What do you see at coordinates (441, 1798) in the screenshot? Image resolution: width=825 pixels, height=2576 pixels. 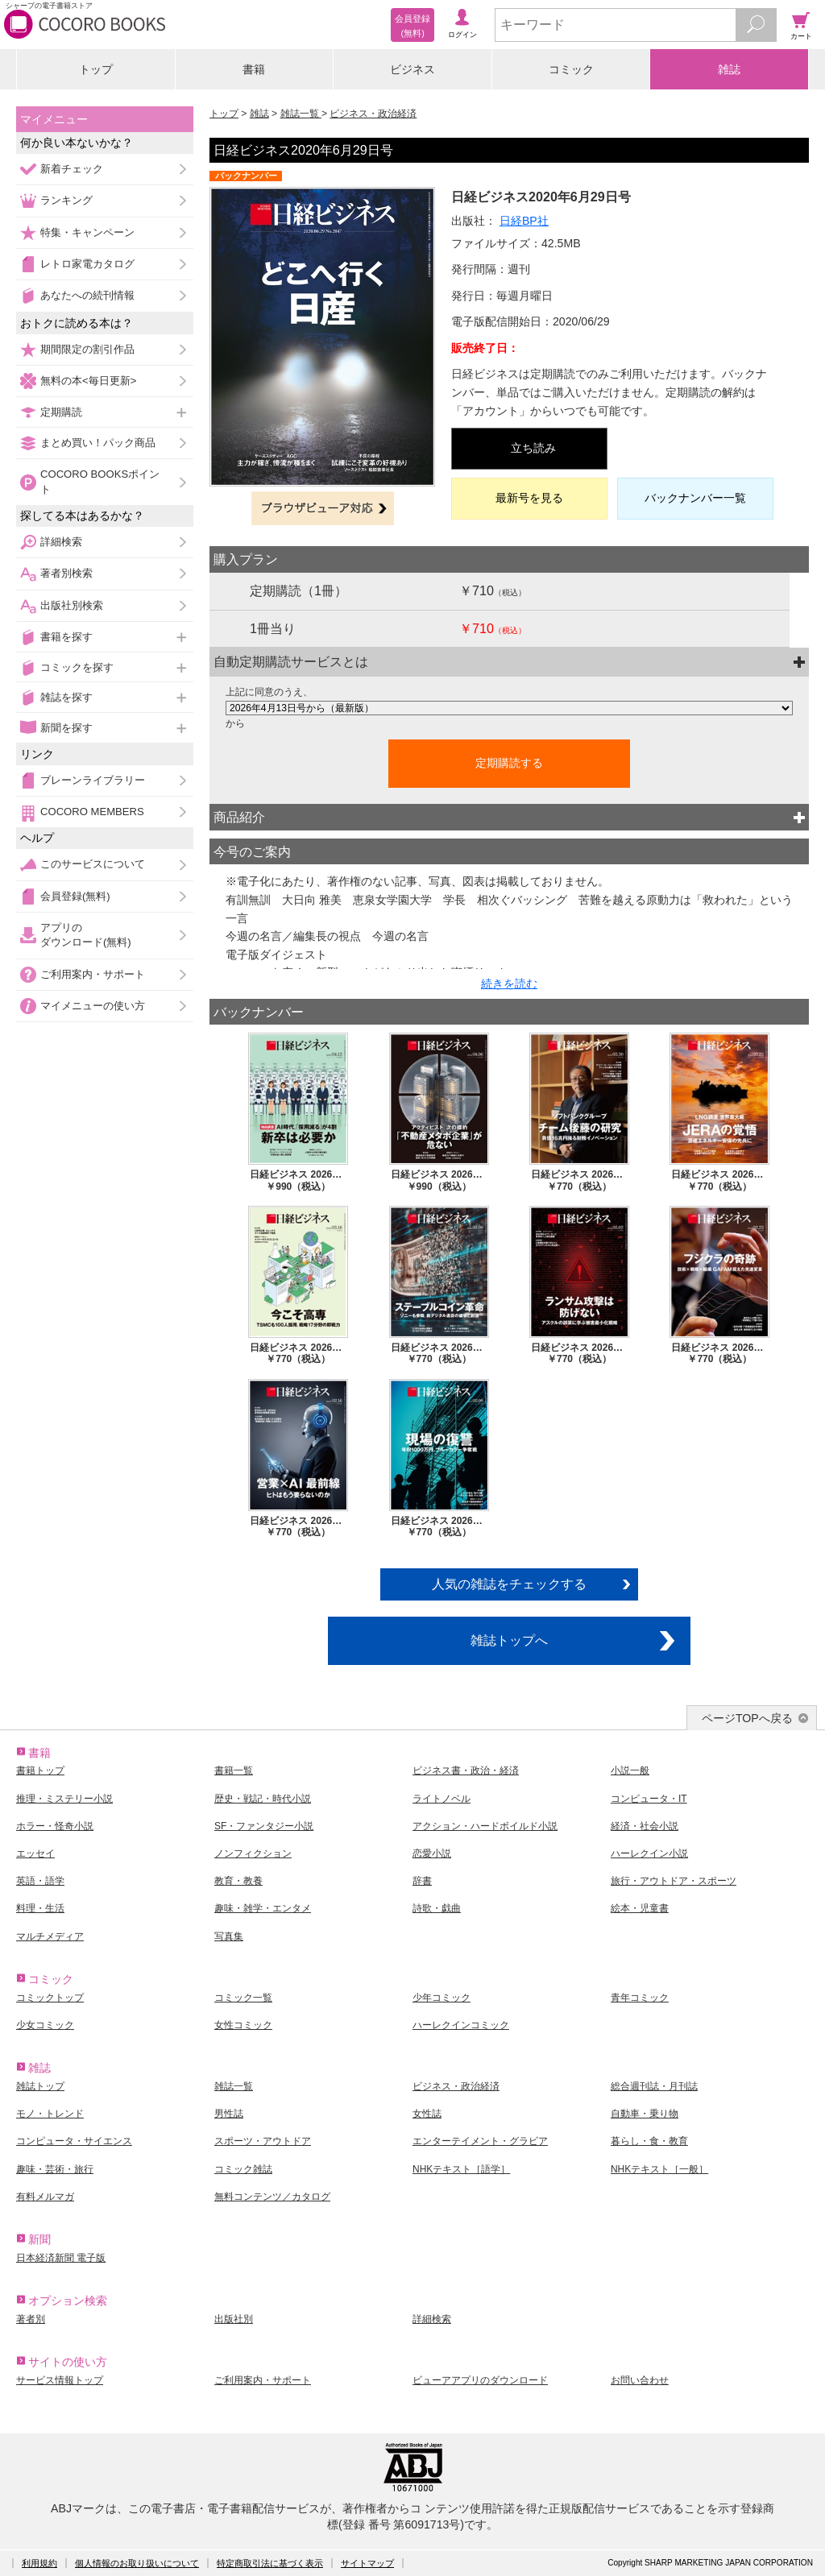 I see `ライトノベル` at bounding box center [441, 1798].